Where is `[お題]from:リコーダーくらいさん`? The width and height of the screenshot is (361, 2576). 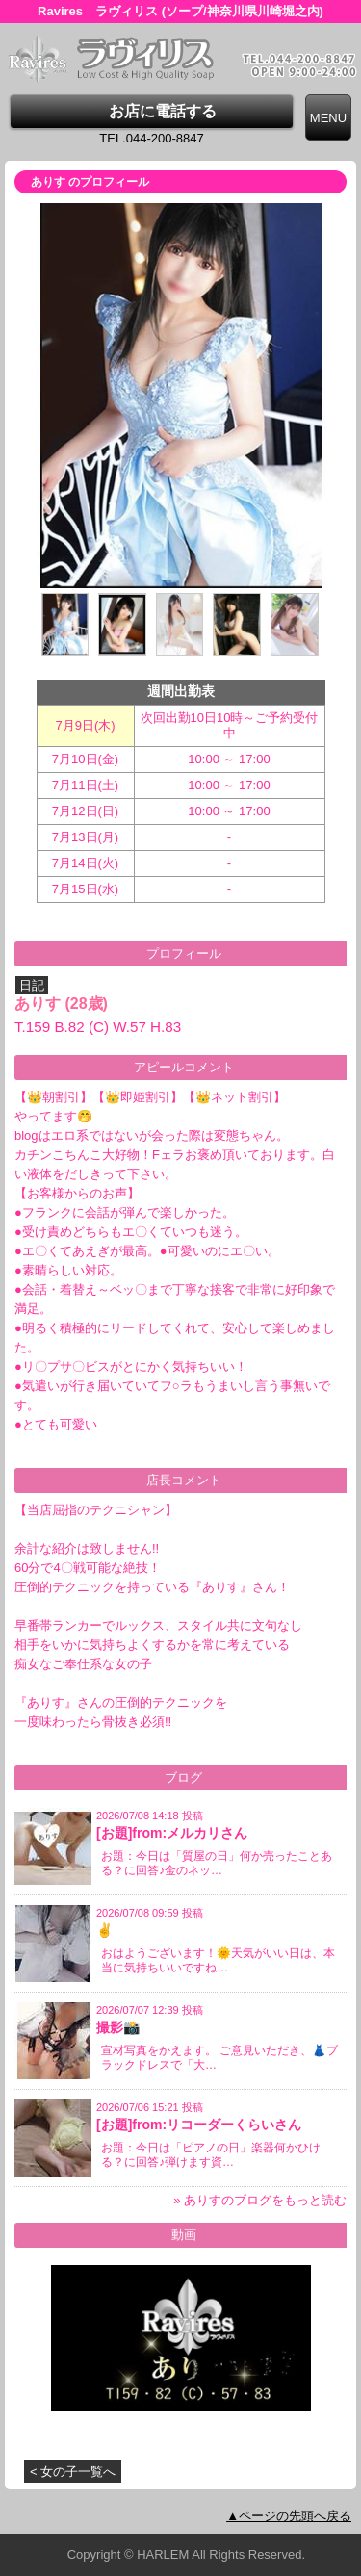
[お題]from:リコーダーくらいさん is located at coordinates (198, 2124).